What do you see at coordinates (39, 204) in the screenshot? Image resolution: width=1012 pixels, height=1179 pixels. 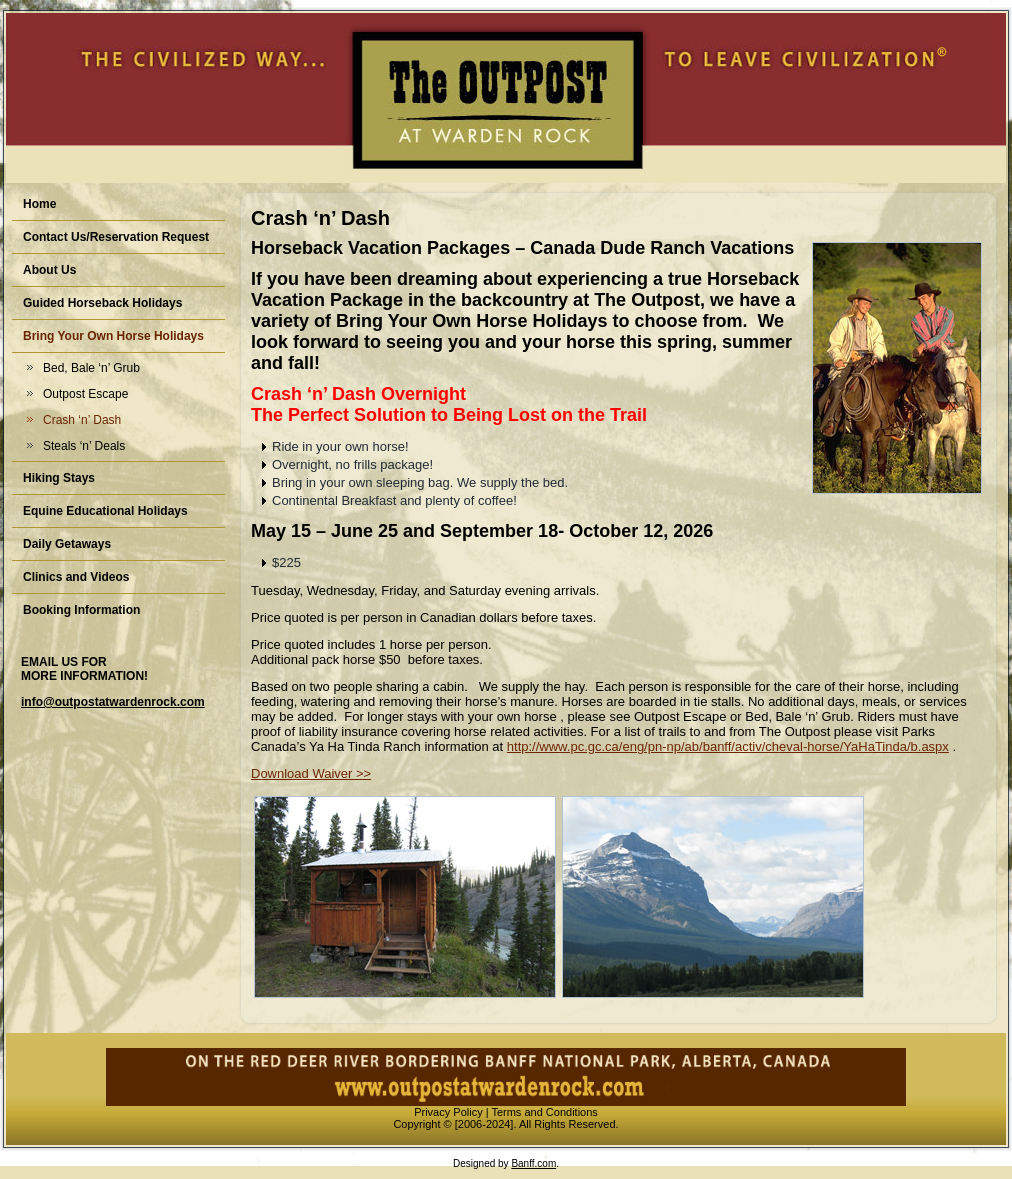 I see `Home` at bounding box center [39, 204].